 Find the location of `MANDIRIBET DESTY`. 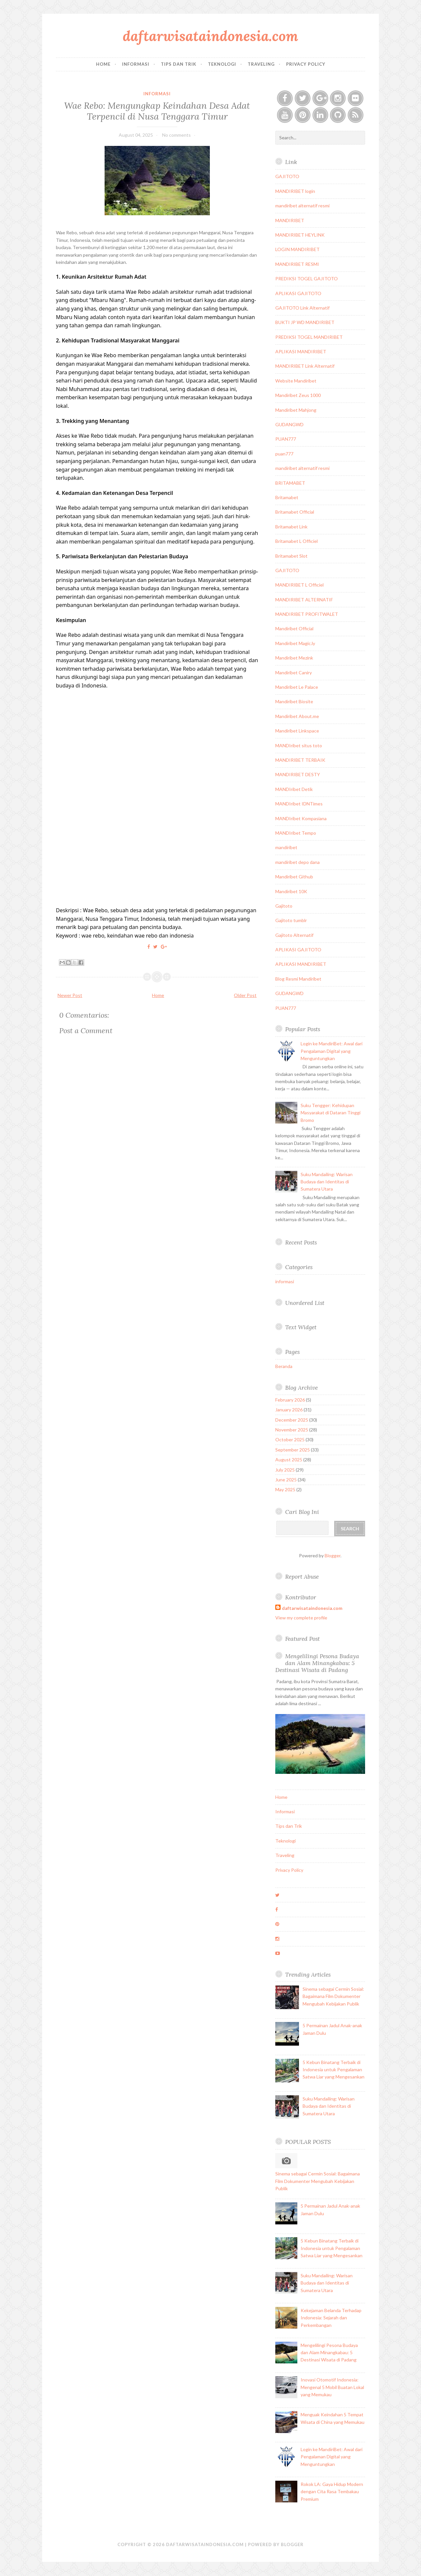

MANDIRIBET DESTY is located at coordinates (297, 774).